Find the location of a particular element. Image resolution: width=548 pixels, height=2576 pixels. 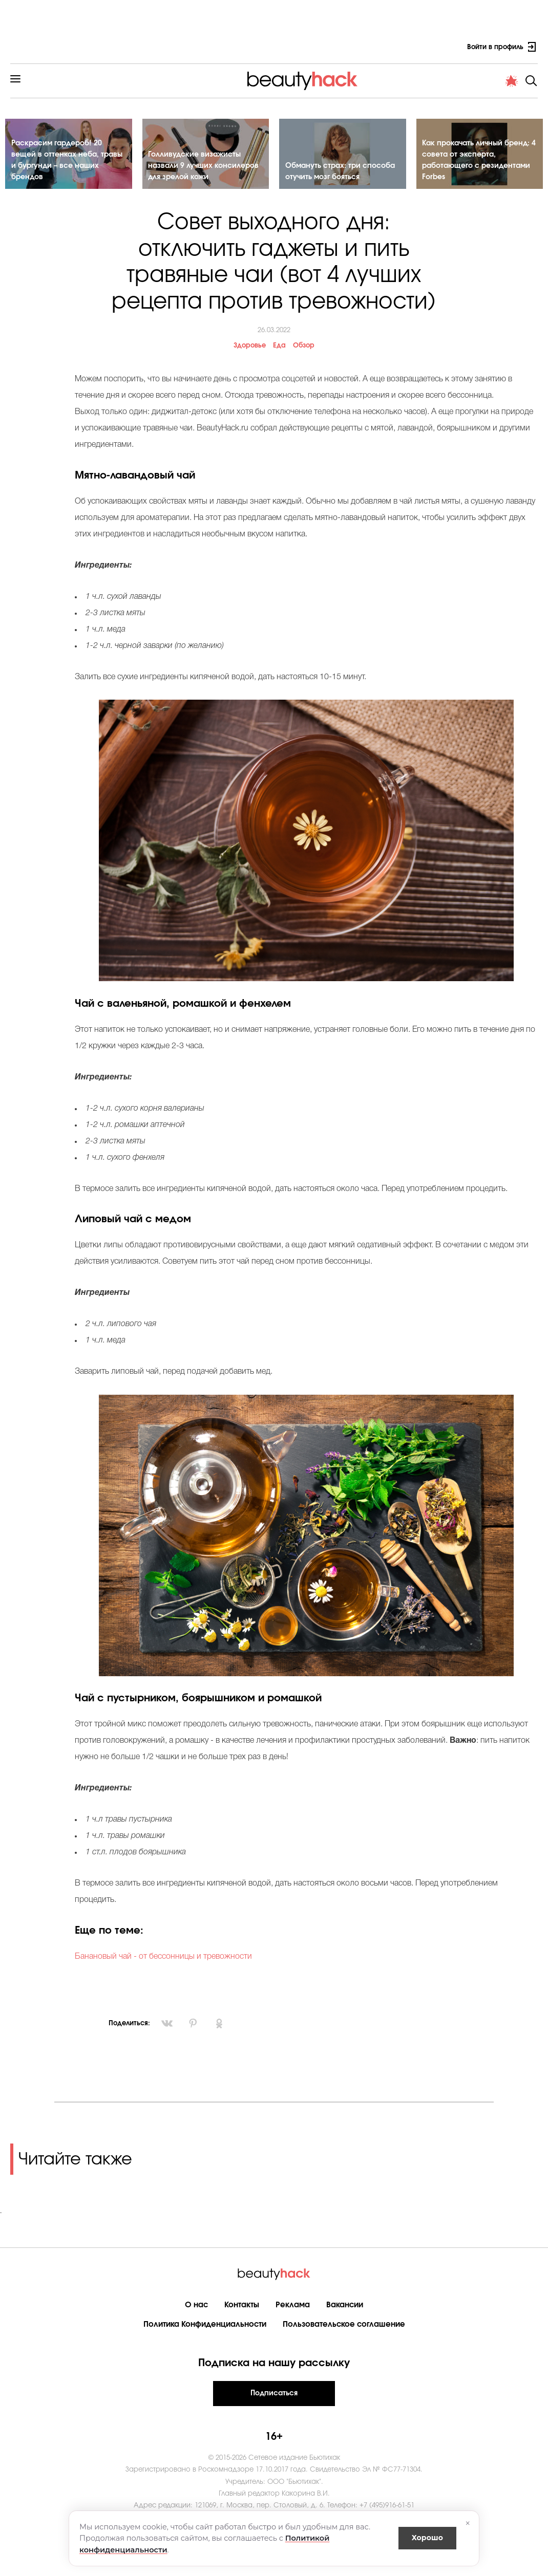

× [Закрыть] is located at coordinates (468, 2523).